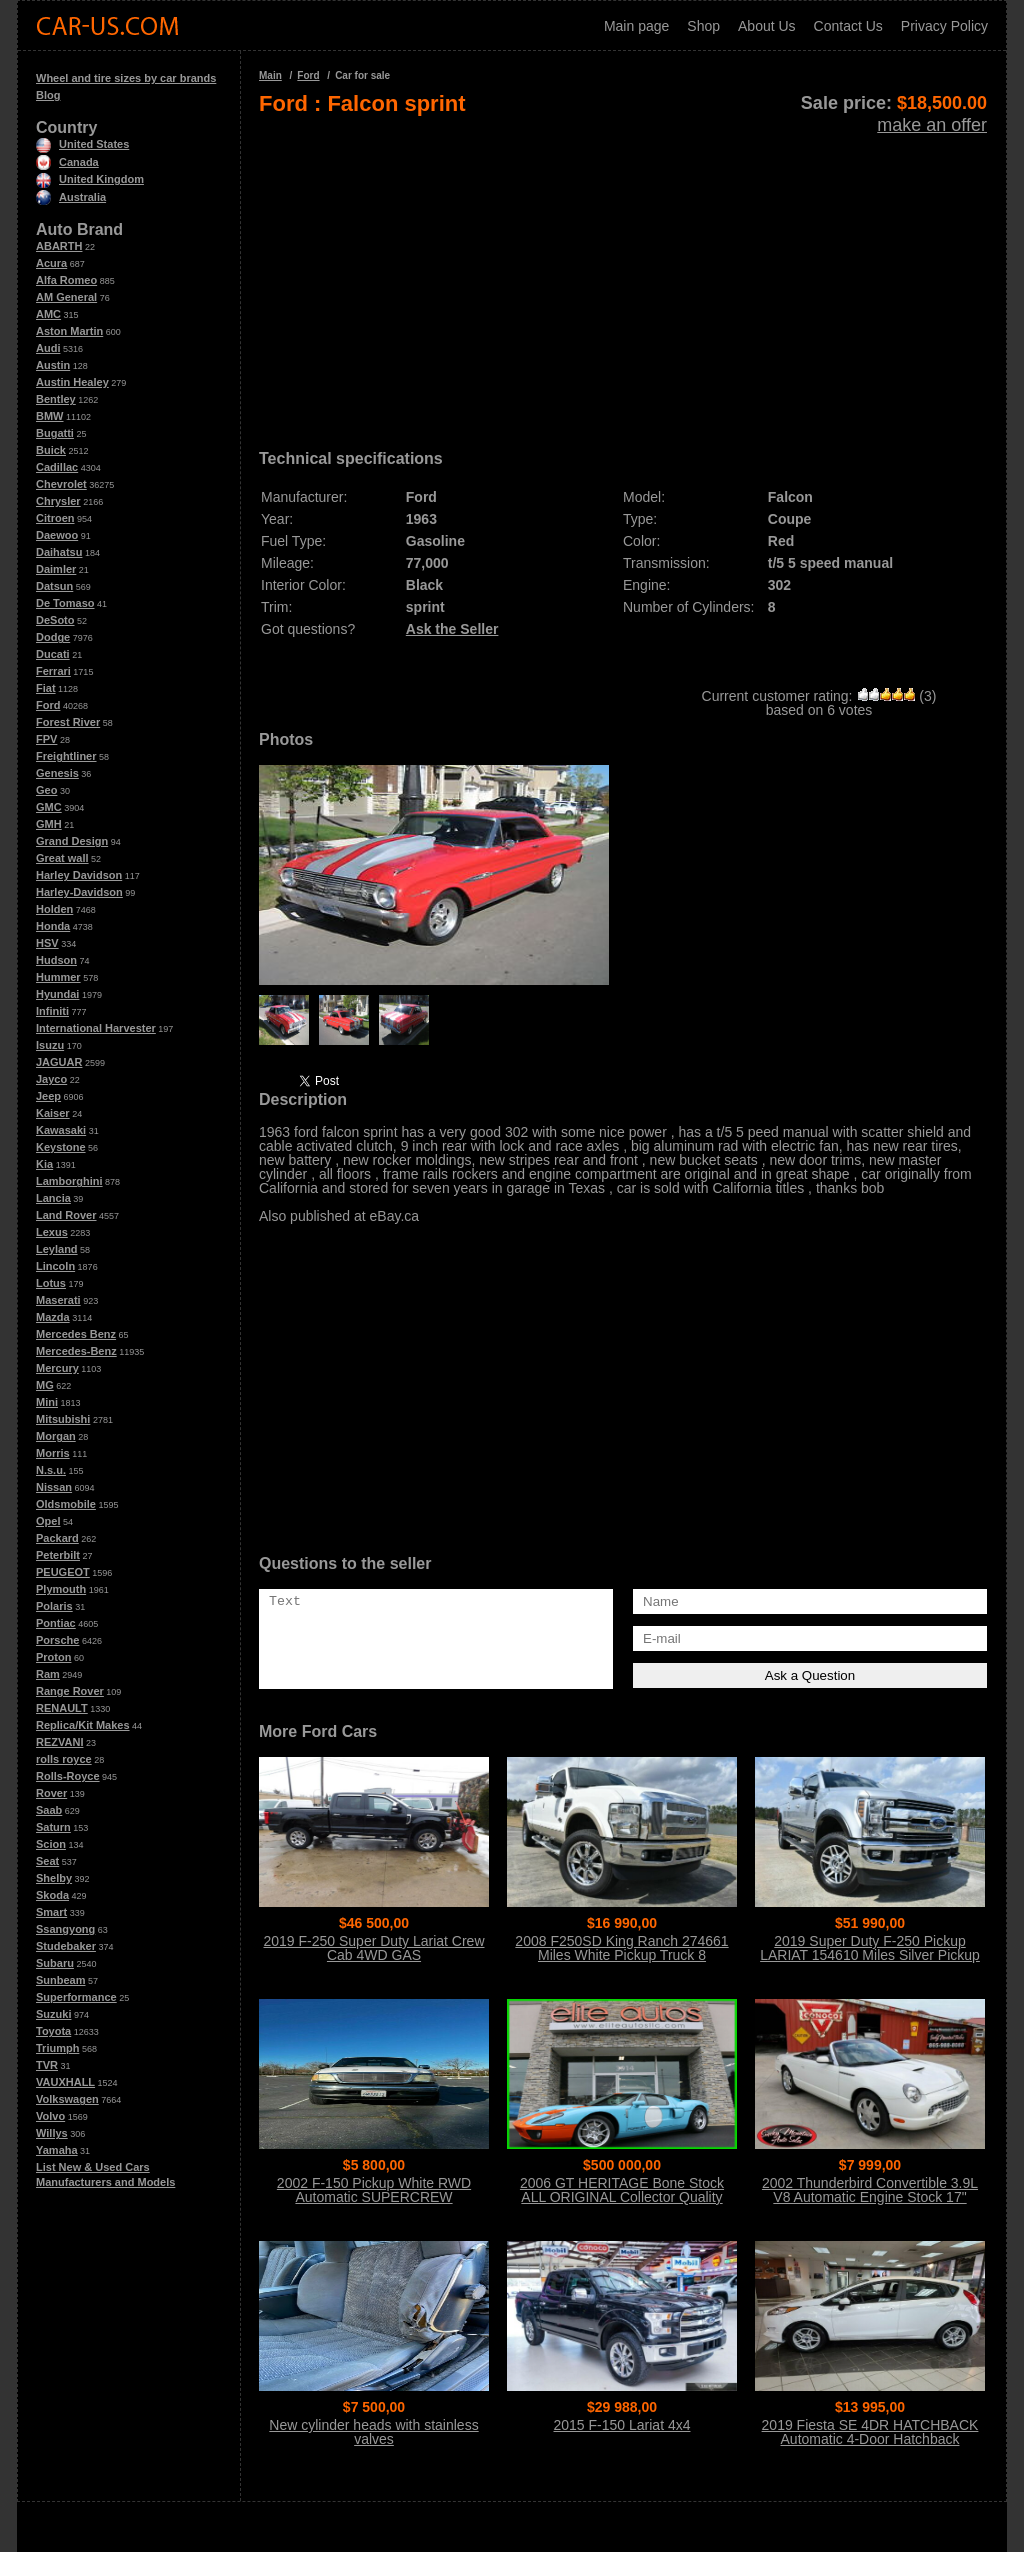 Image resolution: width=1024 pixels, height=2552 pixels. What do you see at coordinates (53, 1827) in the screenshot?
I see `Saturn` at bounding box center [53, 1827].